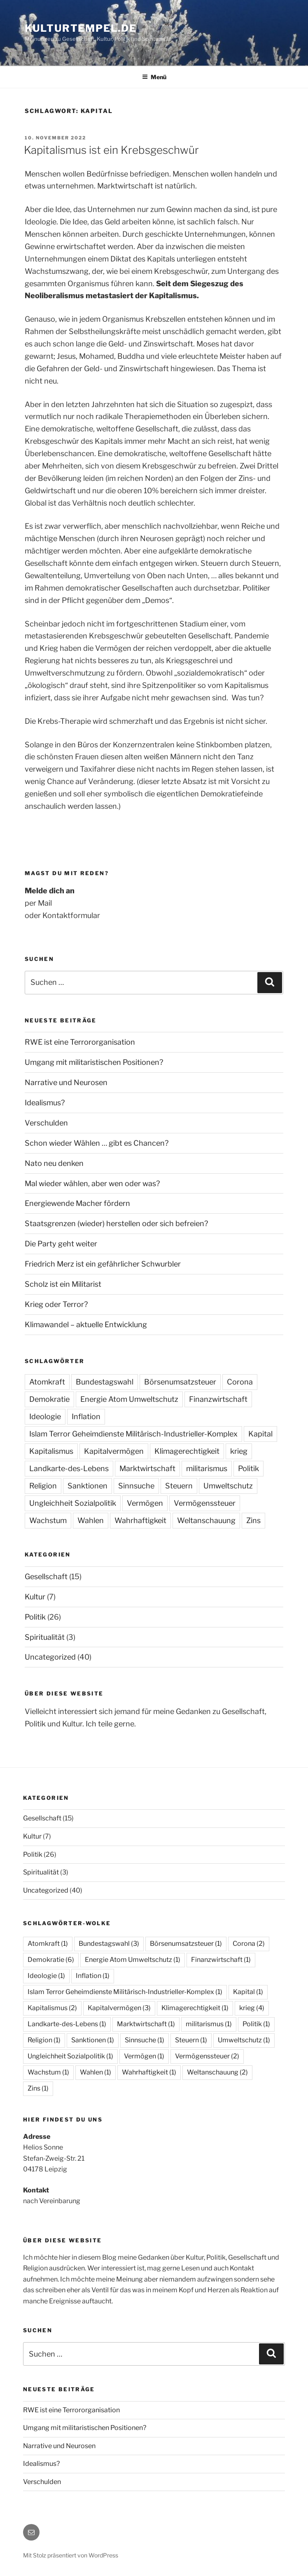 The width and height of the screenshot is (308, 2576). I want to click on Bundestagswahl, so click(104, 1381).